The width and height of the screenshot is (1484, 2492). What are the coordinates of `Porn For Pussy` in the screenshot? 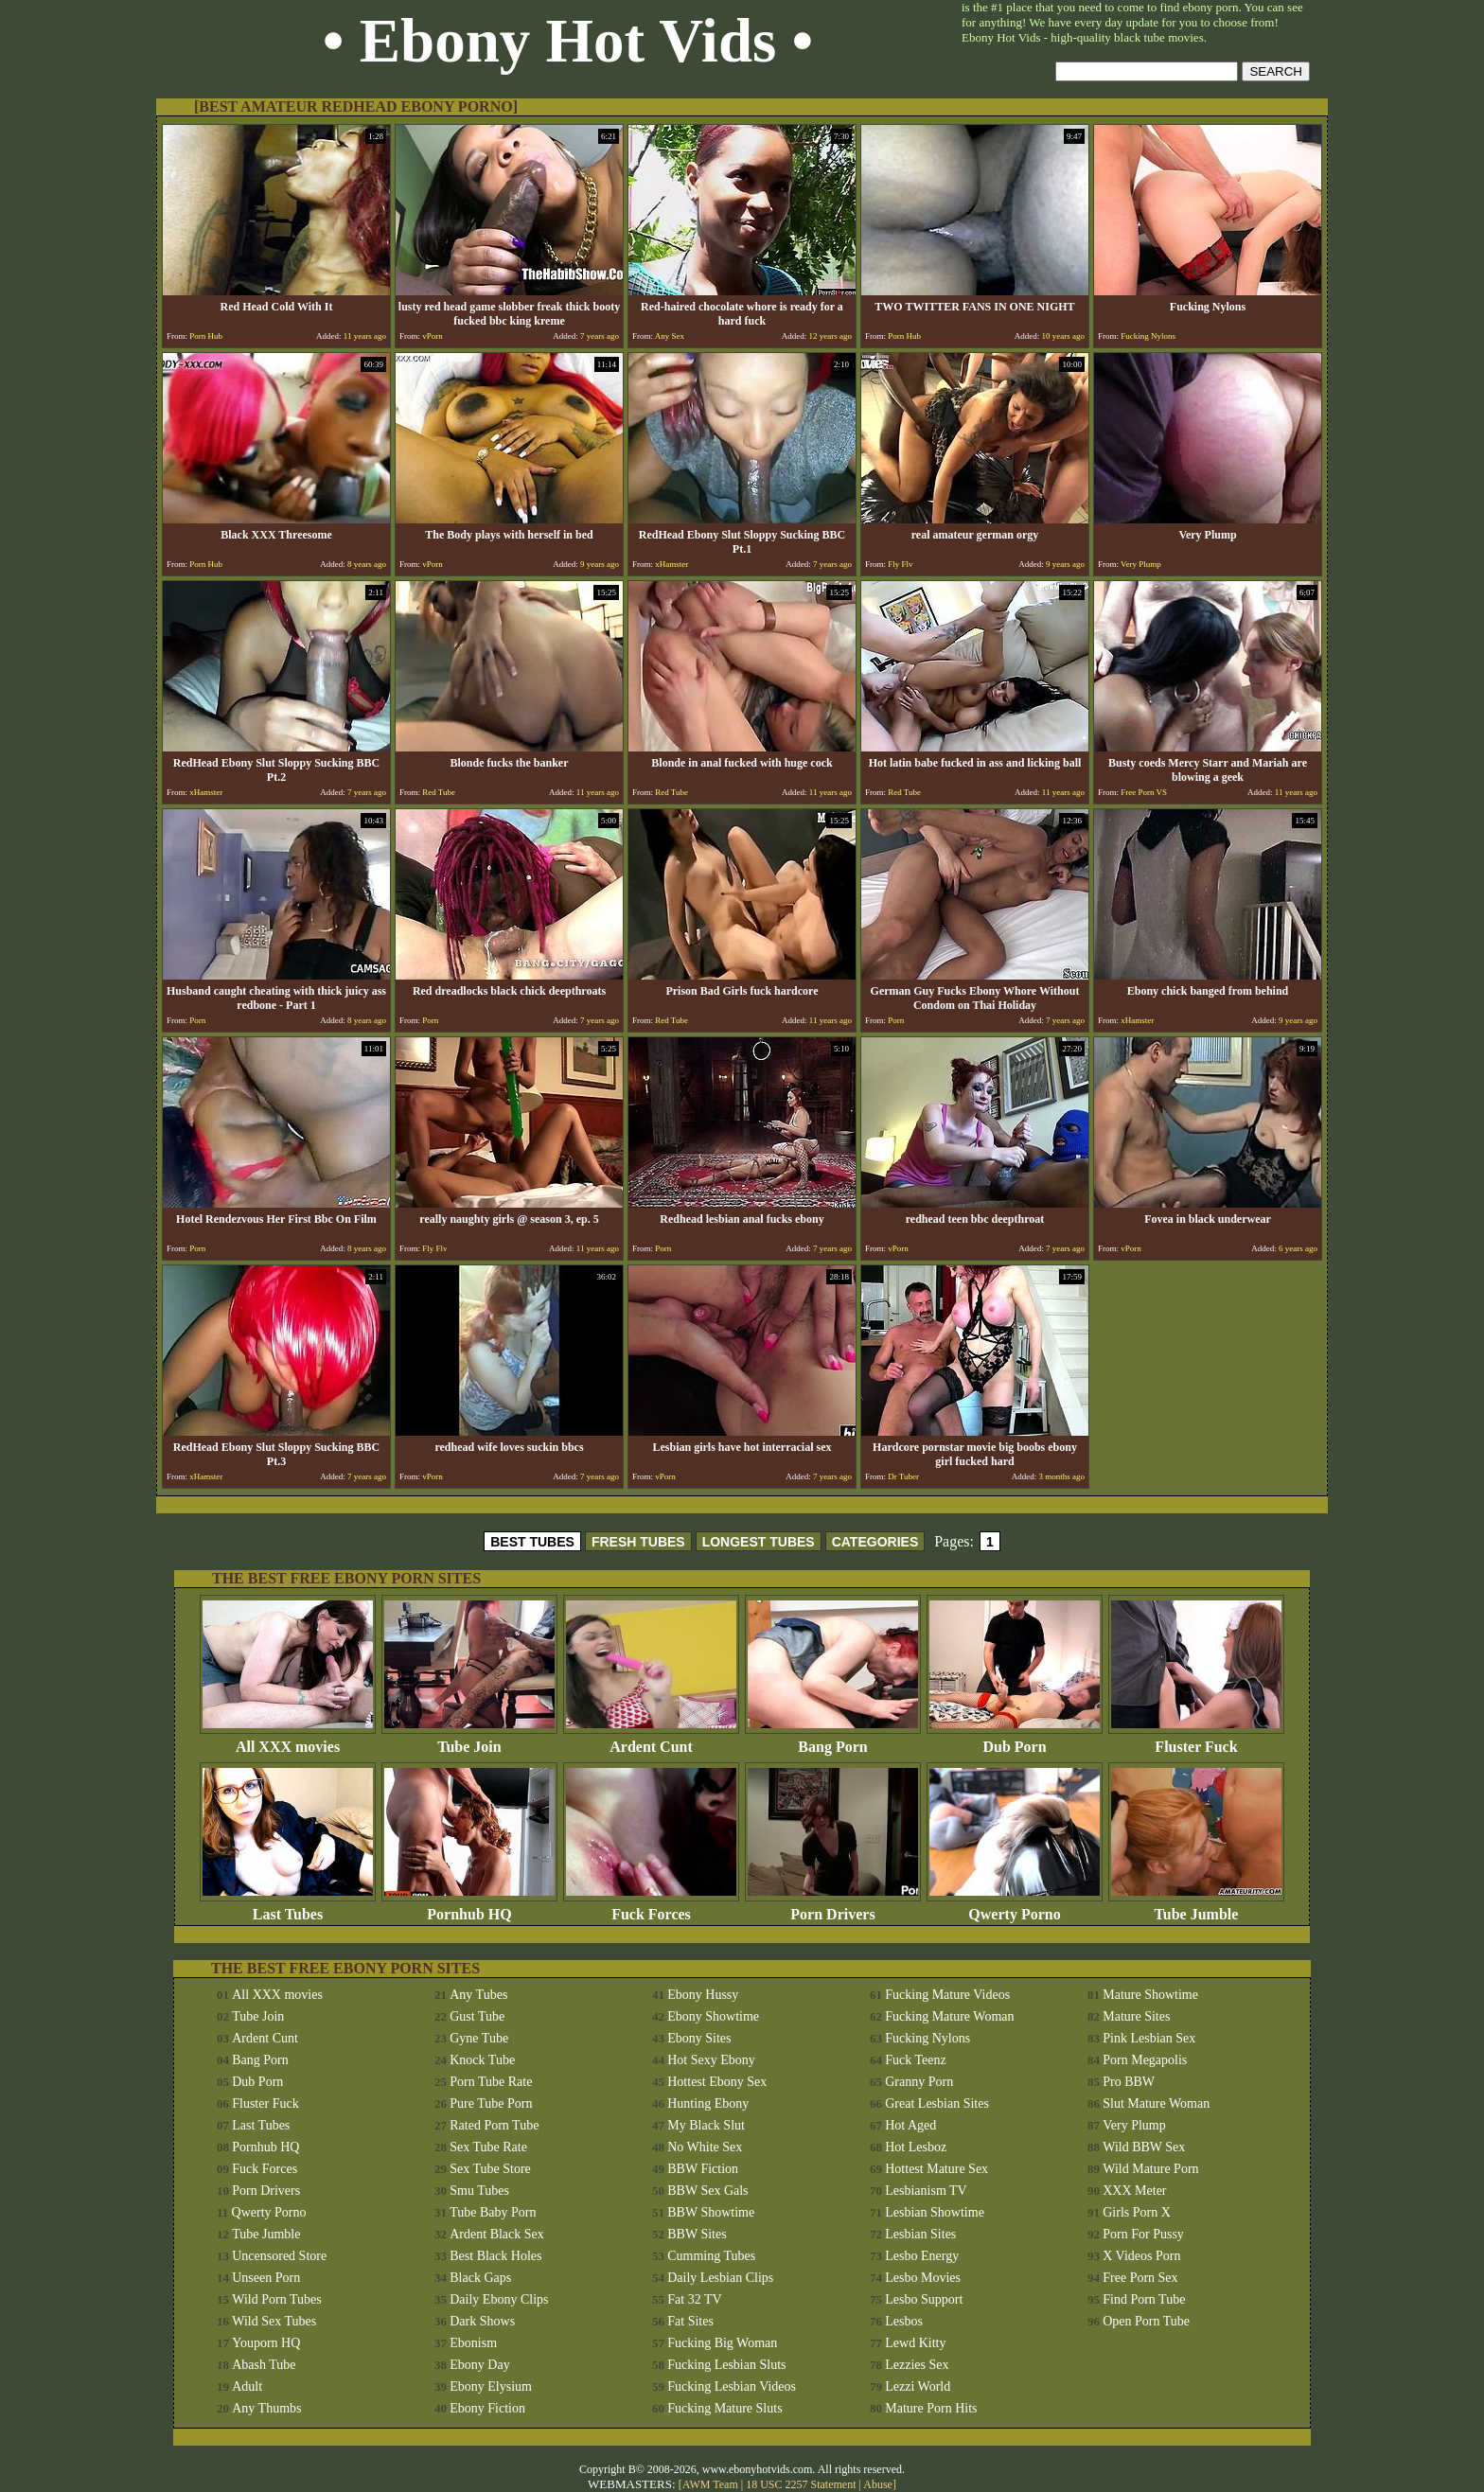 It's located at (1143, 2234).